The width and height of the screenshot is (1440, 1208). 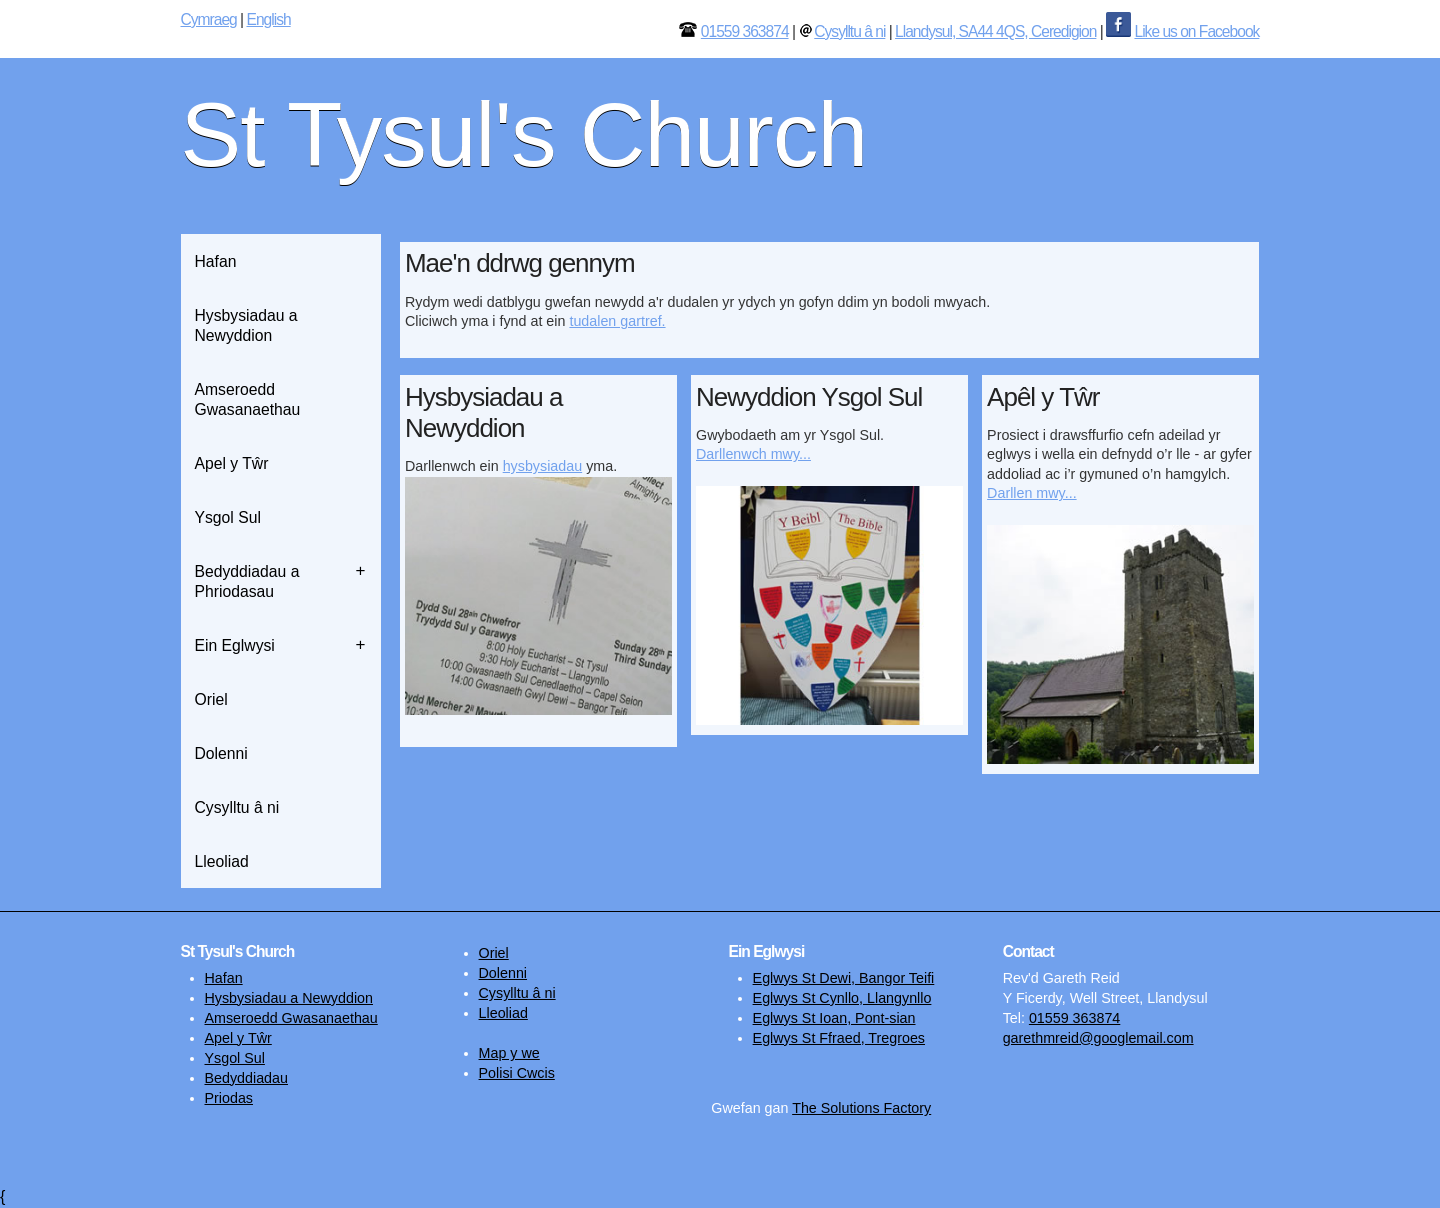 I want to click on Like us on Facebook, so click(x=1196, y=31).